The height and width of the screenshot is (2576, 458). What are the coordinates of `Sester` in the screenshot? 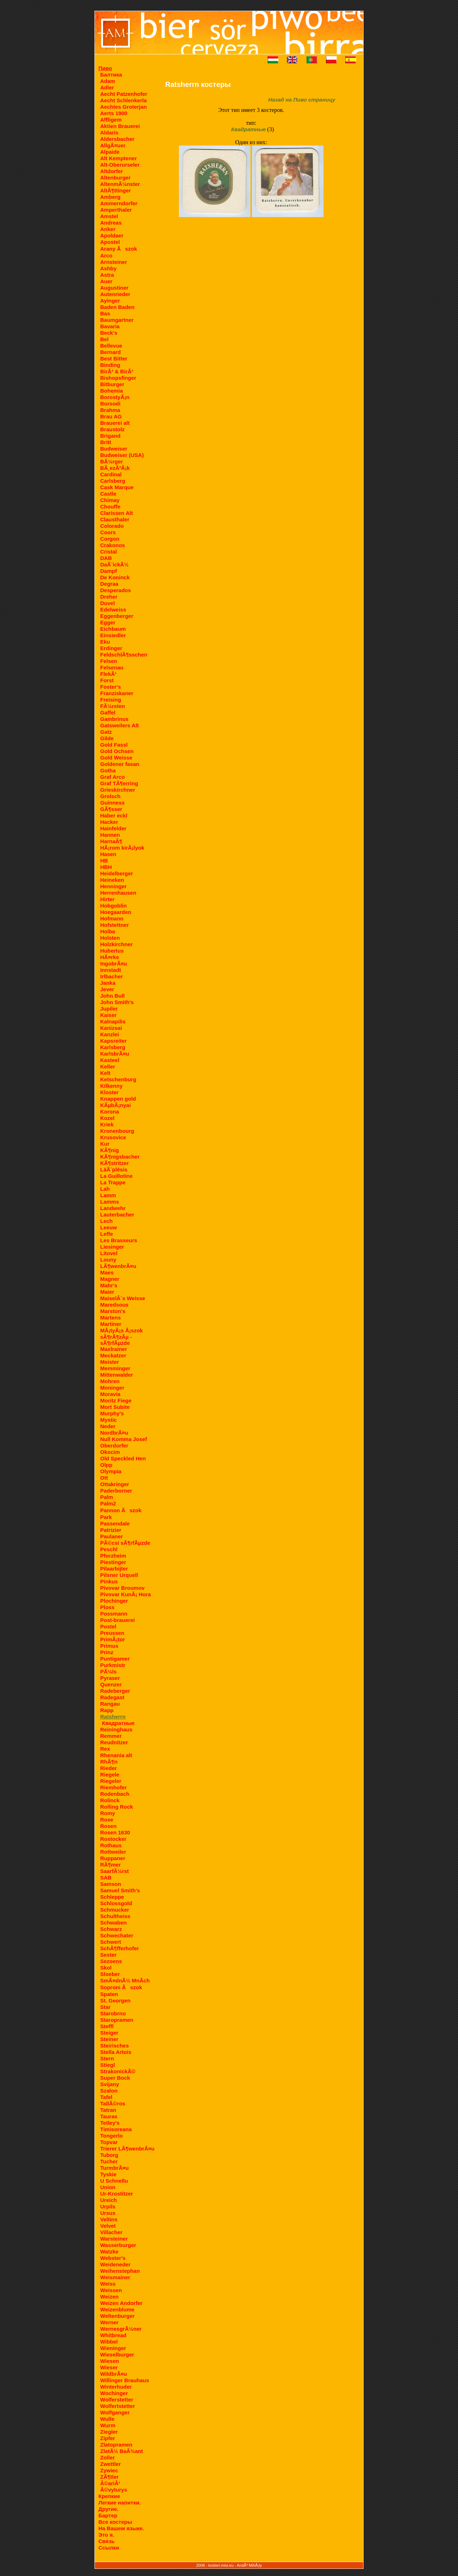 It's located at (108, 1955).